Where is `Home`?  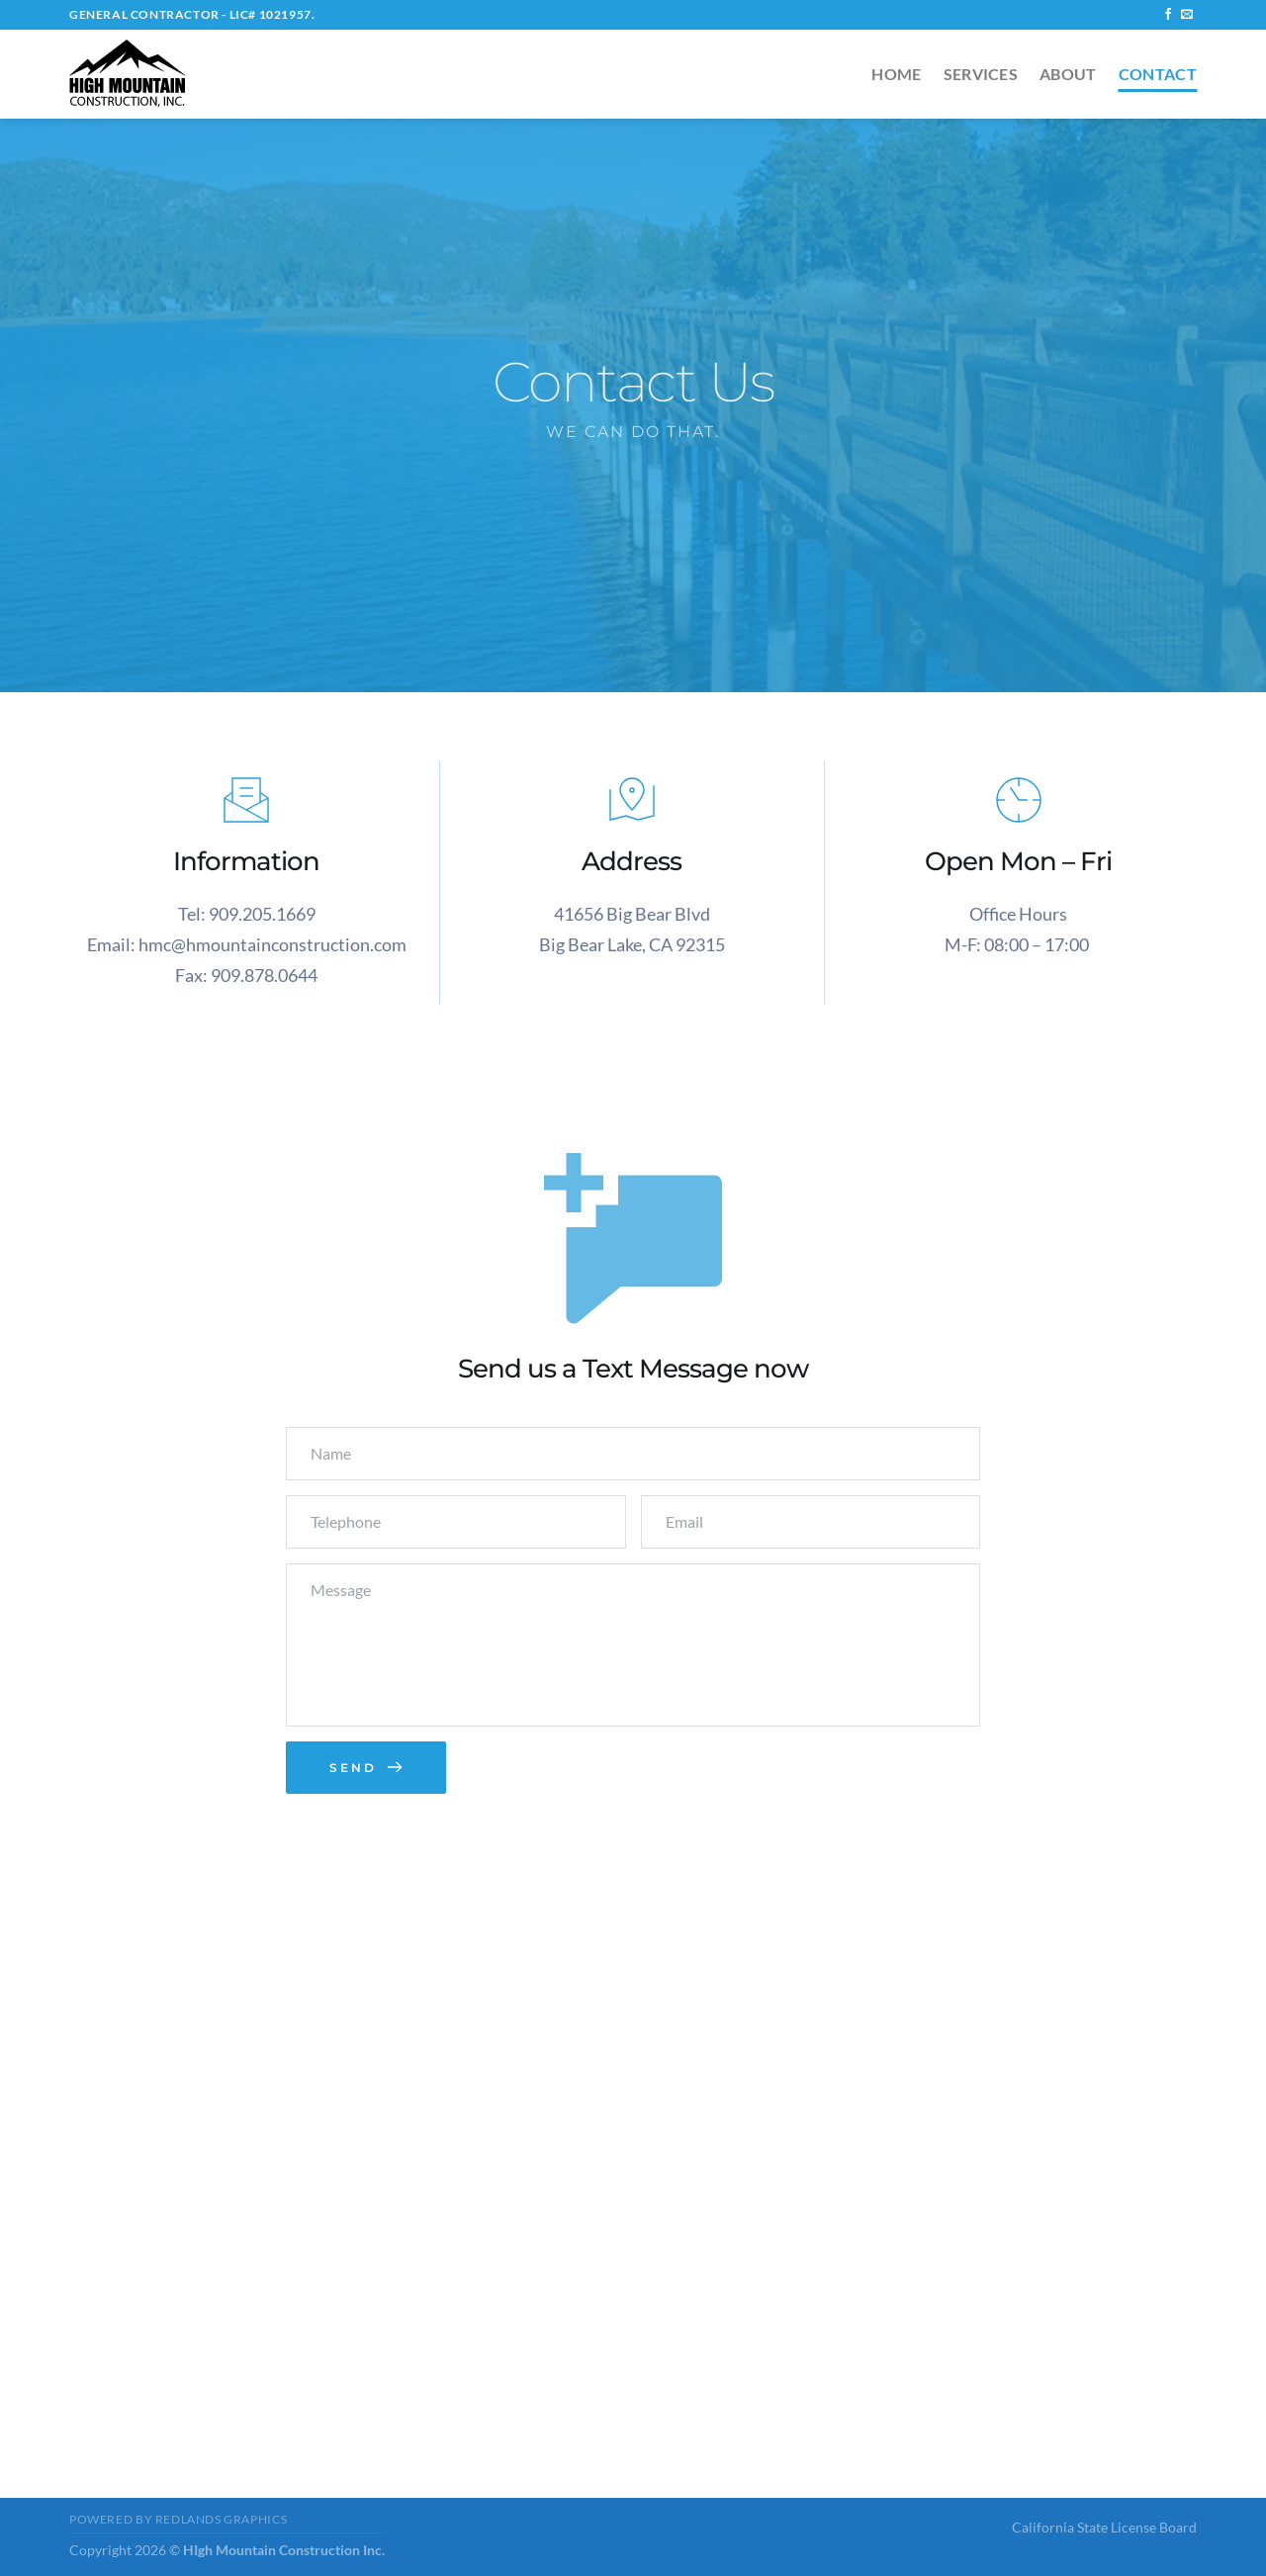 Home is located at coordinates (896, 73).